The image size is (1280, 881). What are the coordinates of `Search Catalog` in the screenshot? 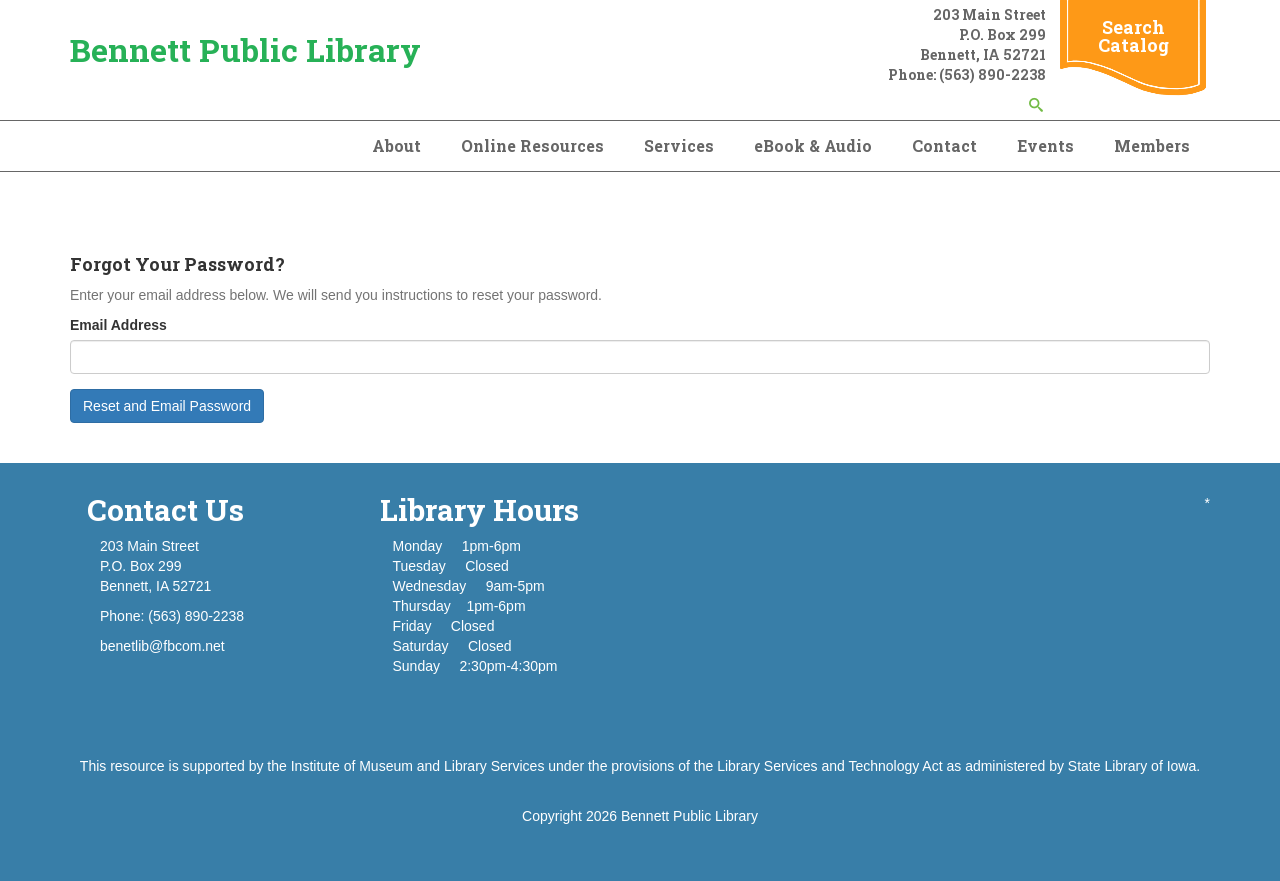 It's located at (1133, 36).